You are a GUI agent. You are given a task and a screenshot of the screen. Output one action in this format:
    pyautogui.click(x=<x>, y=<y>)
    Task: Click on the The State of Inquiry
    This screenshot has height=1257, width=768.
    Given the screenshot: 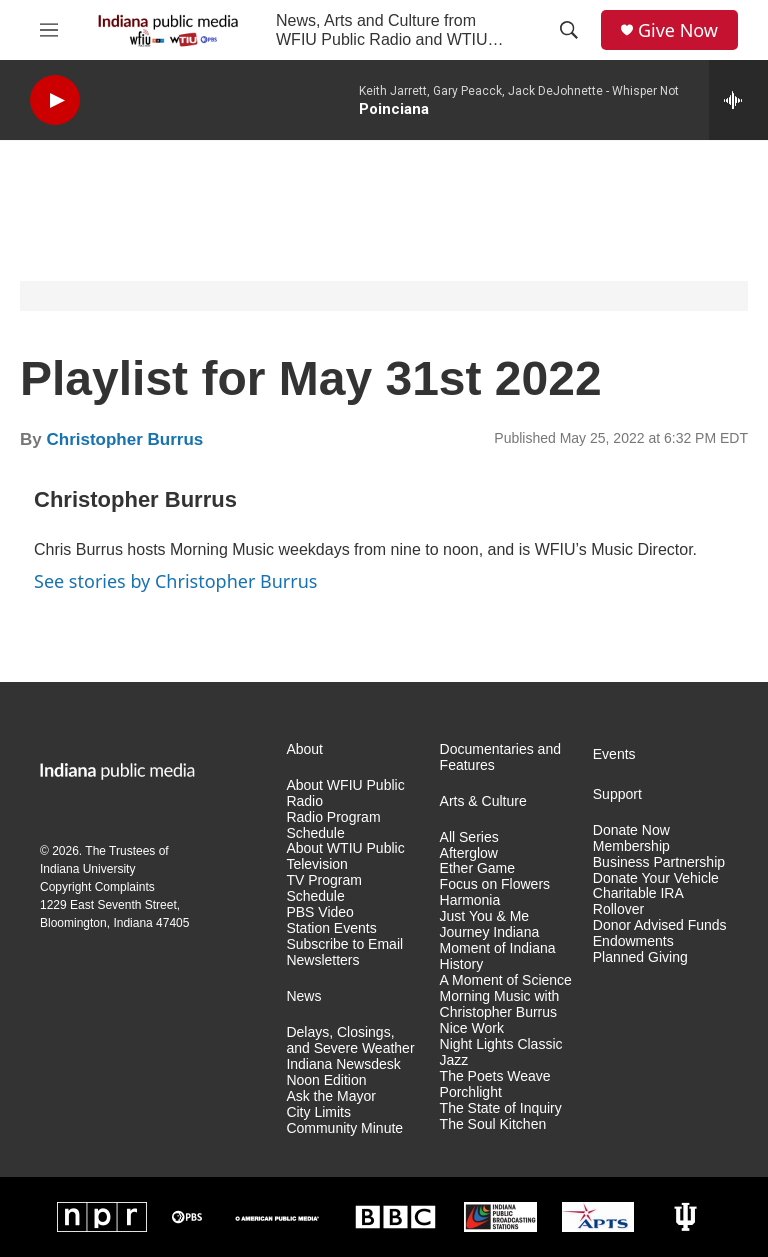 What is the action you would take?
    pyautogui.click(x=501, y=1108)
    